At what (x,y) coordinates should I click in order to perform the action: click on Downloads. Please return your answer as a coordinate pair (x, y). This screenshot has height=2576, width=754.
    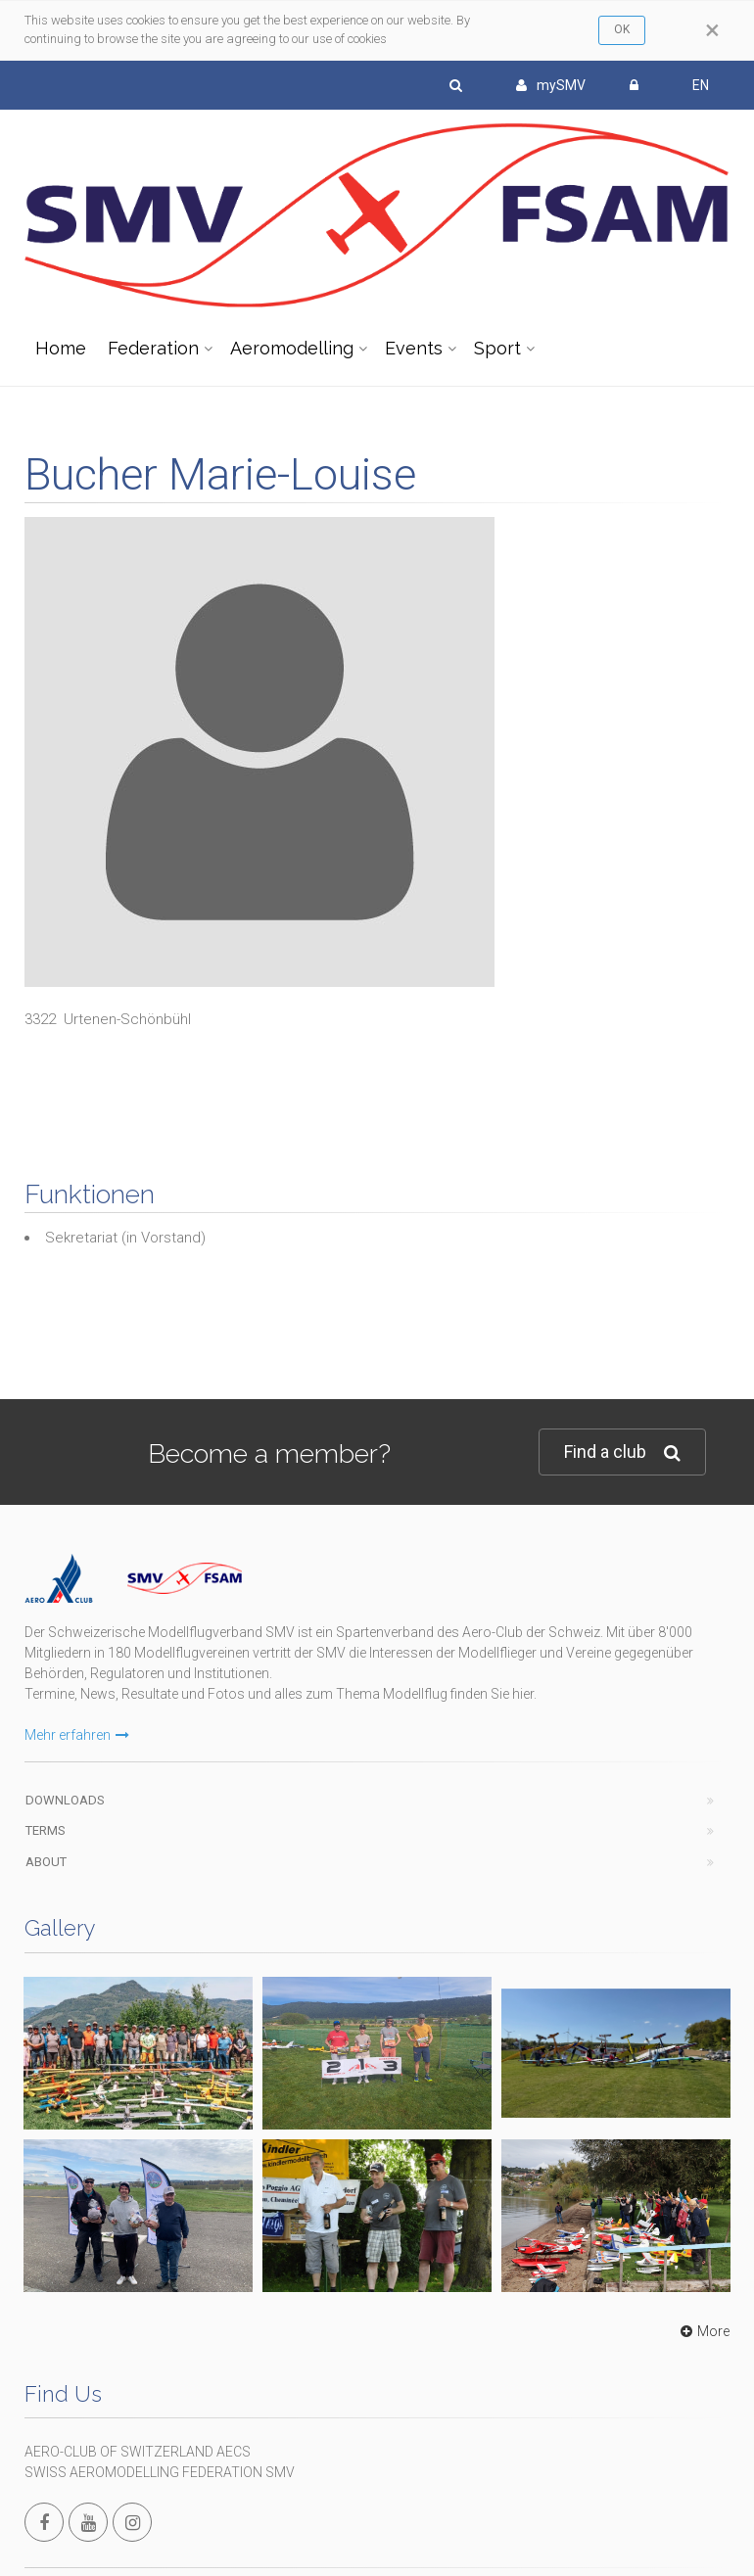
    Looking at the image, I should click on (65, 1800).